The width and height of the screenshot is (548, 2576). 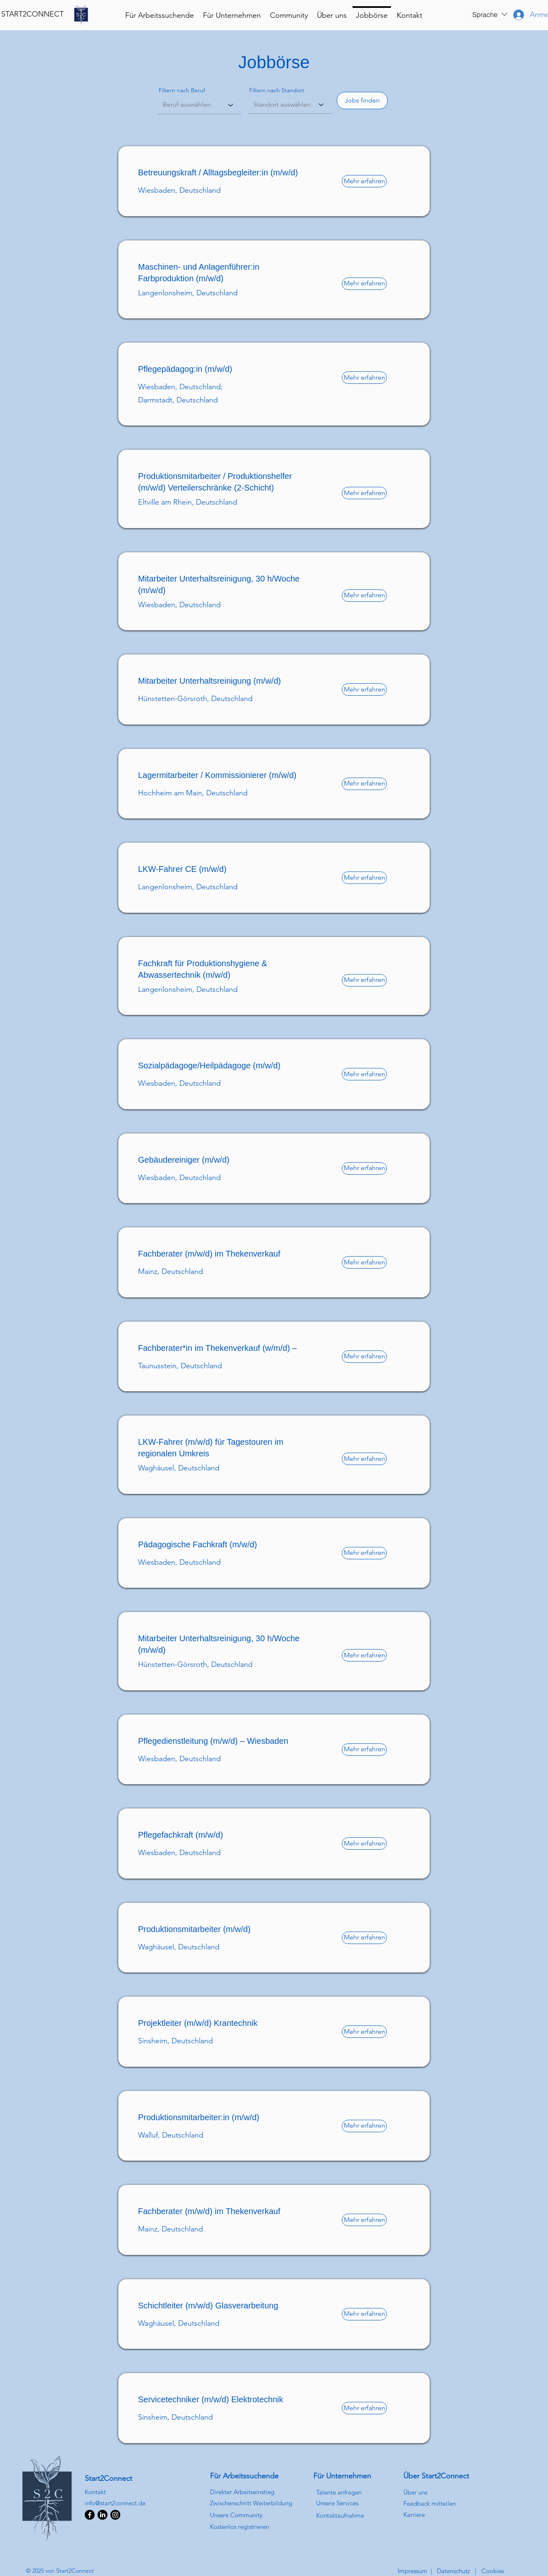 I want to click on [LinkedIn], so click(x=102, y=2515).